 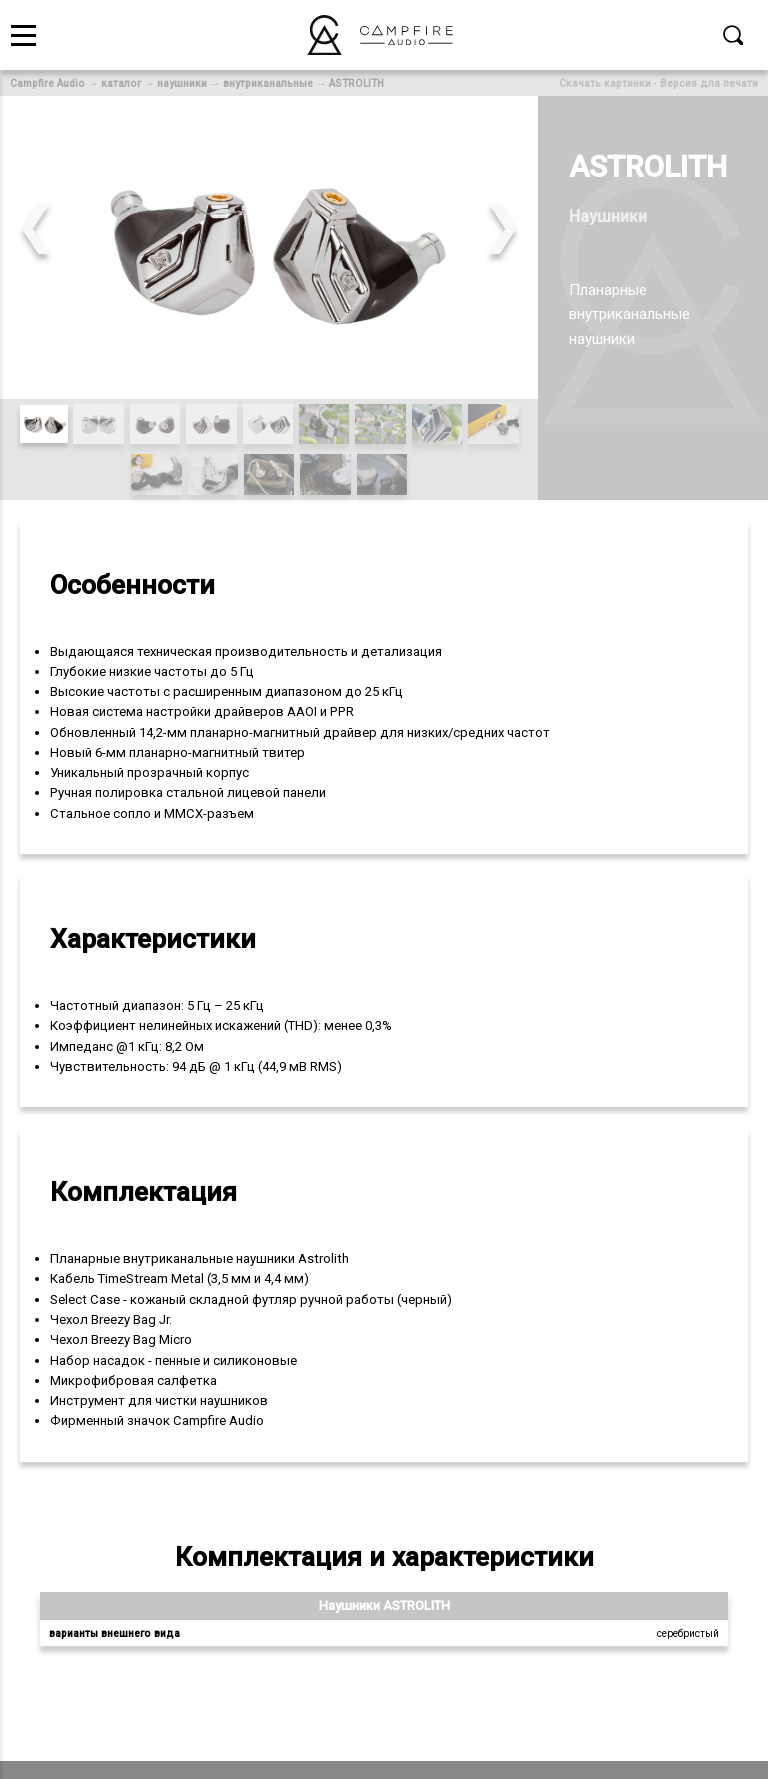 I want to click on Campfire Audio, so click(x=47, y=83).